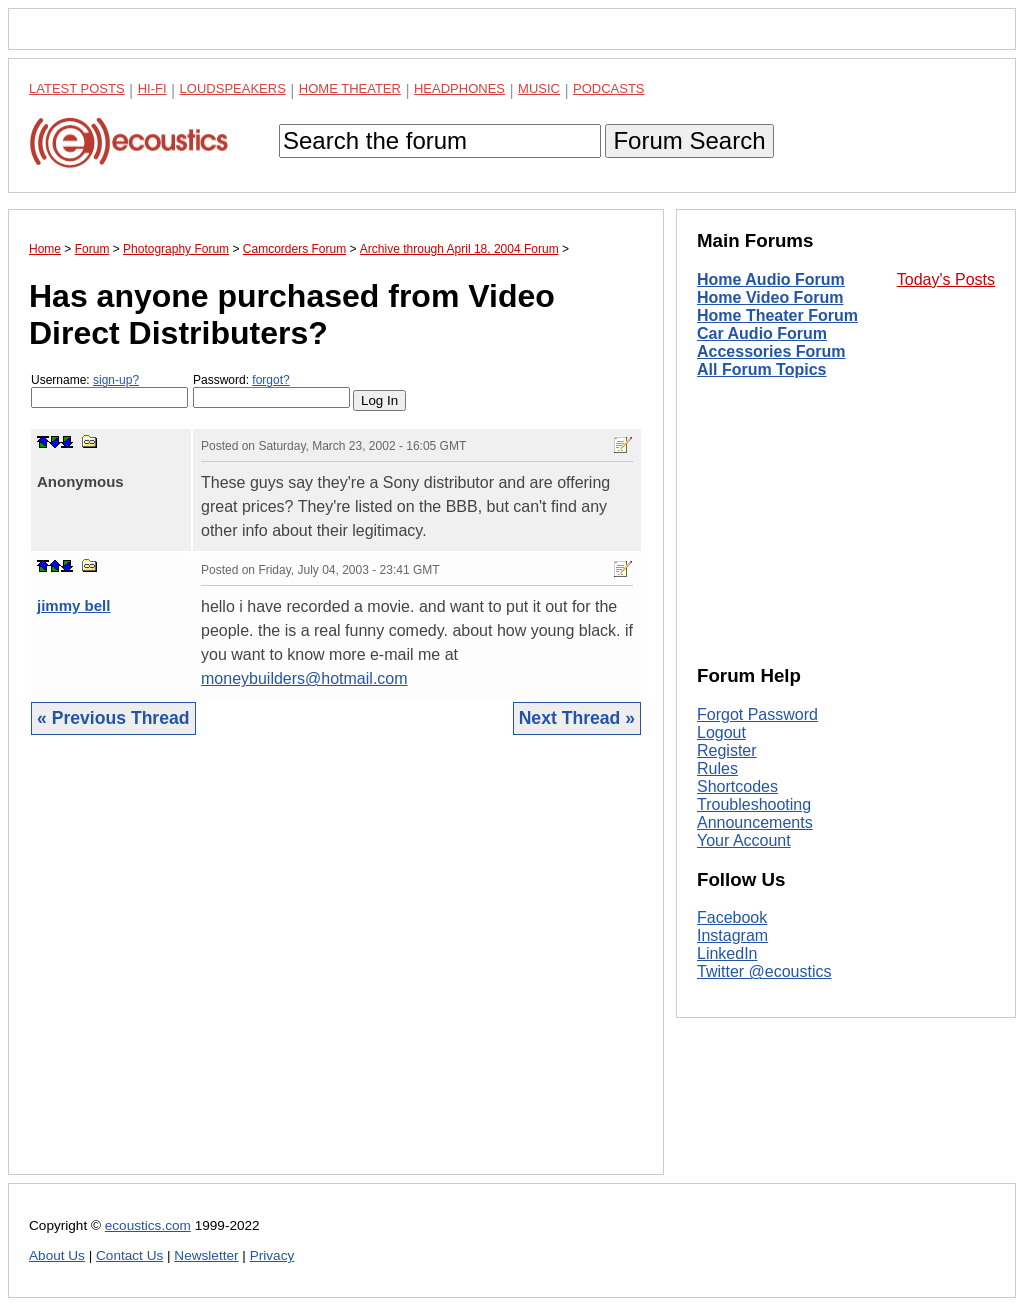  What do you see at coordinates (271, 390) in the screenshot?
I see `Password:` at bounding box center [271, 390].